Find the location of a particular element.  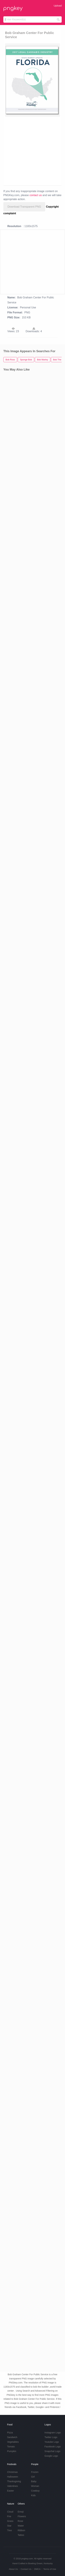

Tattoo is located at coordinates (21, 2535).